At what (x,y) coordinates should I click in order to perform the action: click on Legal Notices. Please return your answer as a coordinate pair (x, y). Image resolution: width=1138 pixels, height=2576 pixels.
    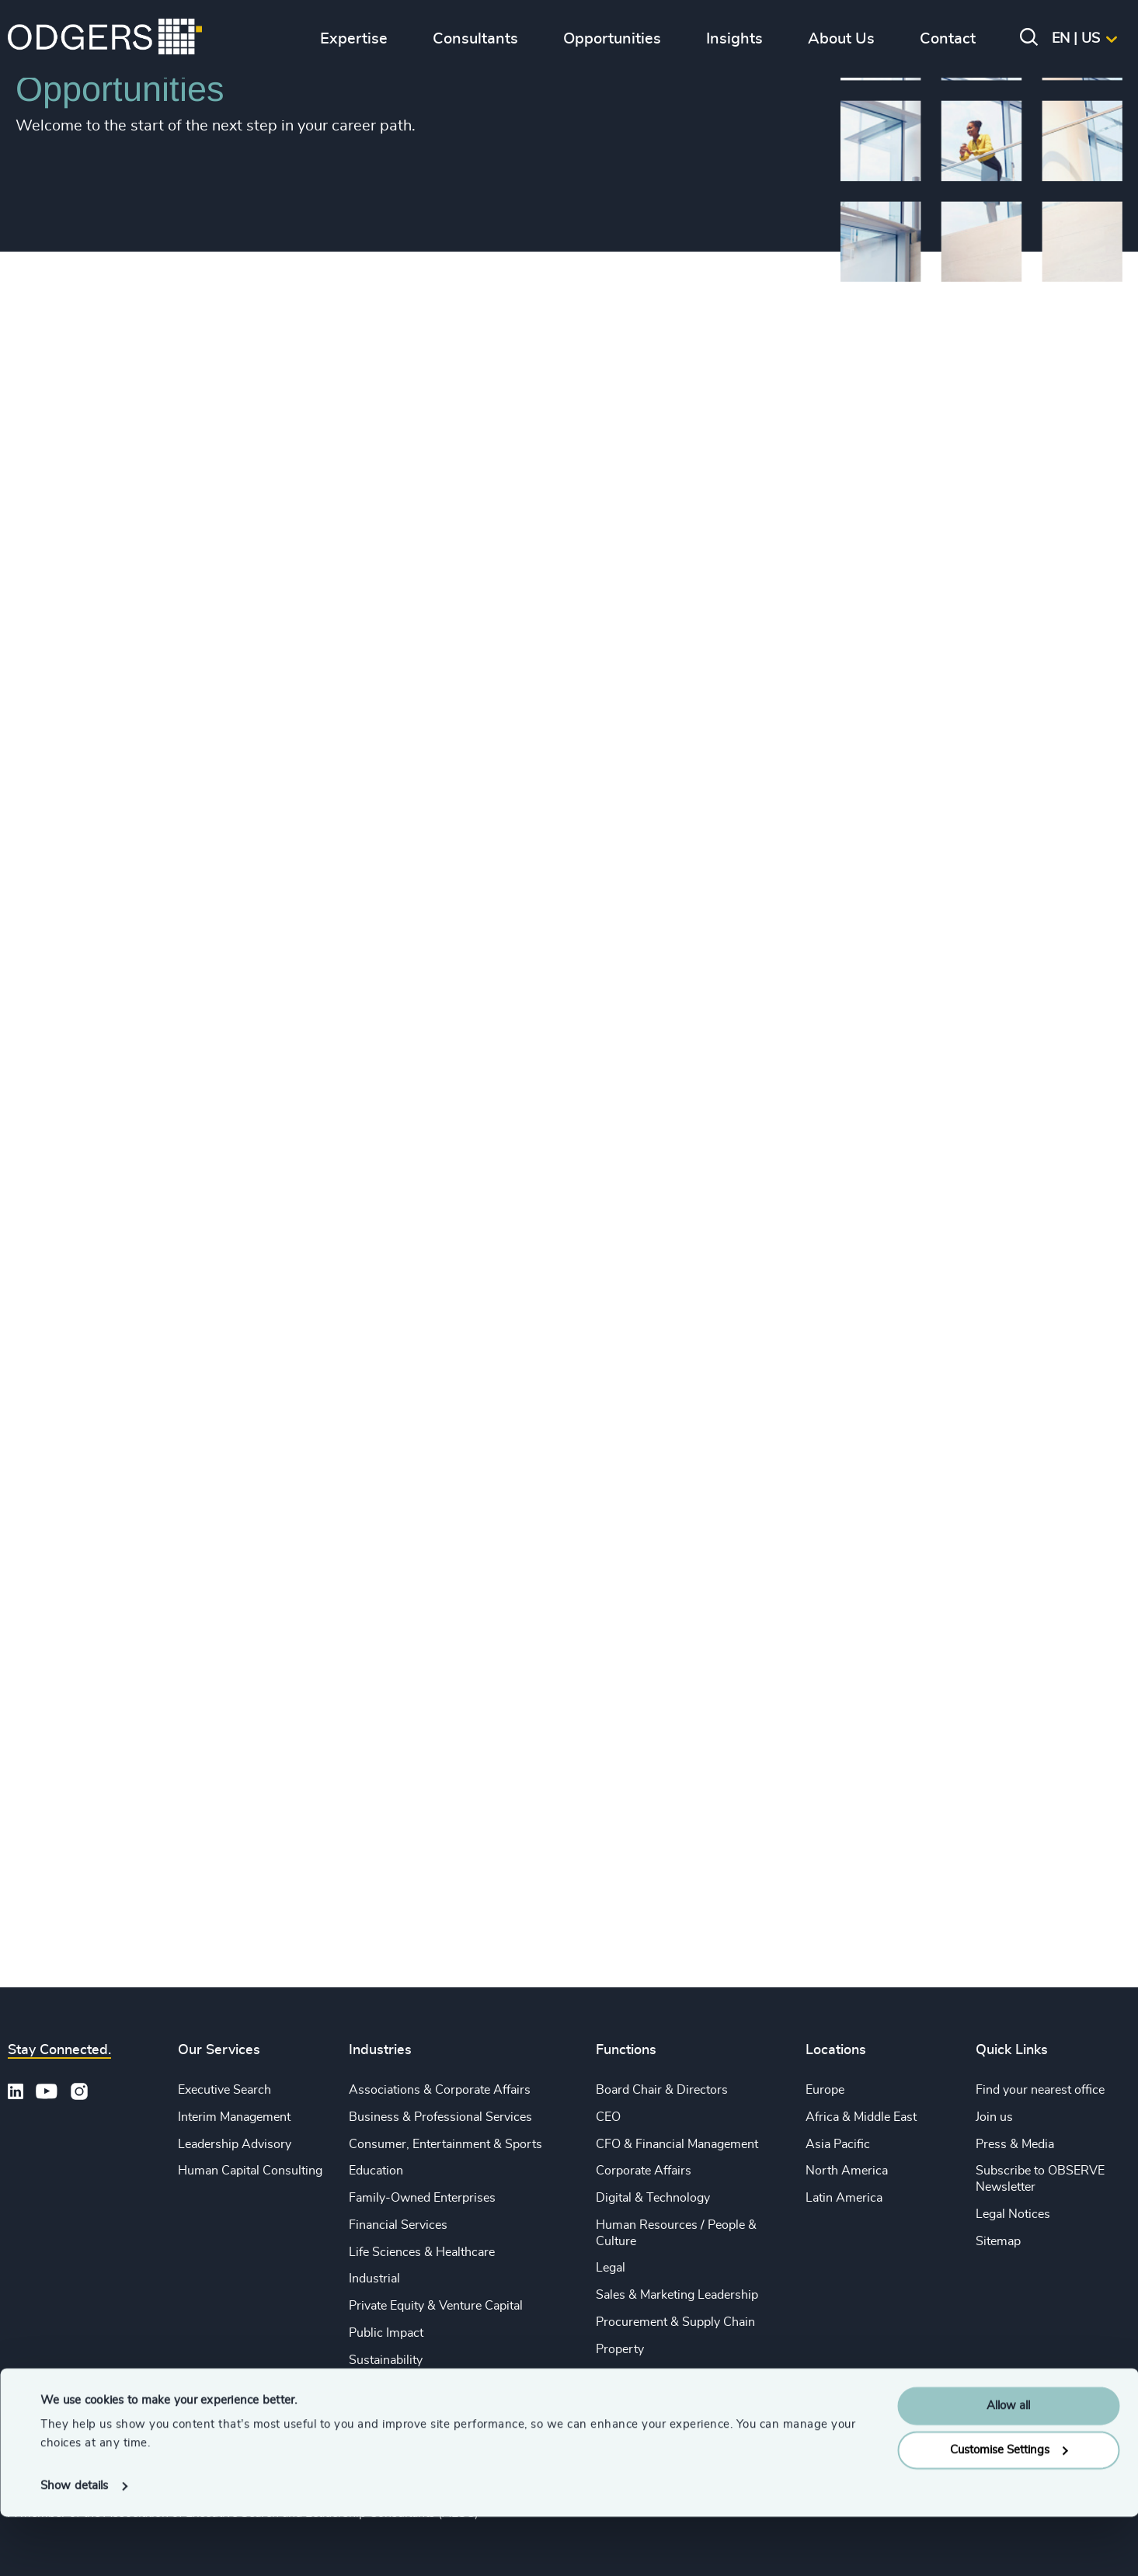
    Looking at the image, I should click on (1013, 2214).